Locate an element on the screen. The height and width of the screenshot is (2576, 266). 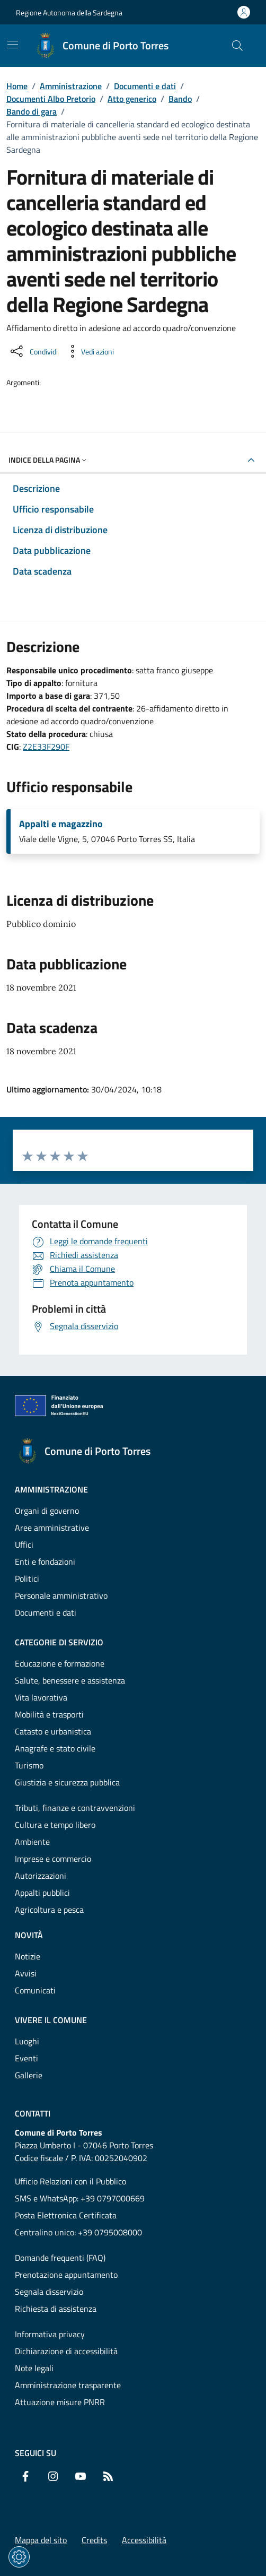
Luoghi [Vai alla pagina: Vivere il comune - Luoghi] is located at coordinates (27, 2041).